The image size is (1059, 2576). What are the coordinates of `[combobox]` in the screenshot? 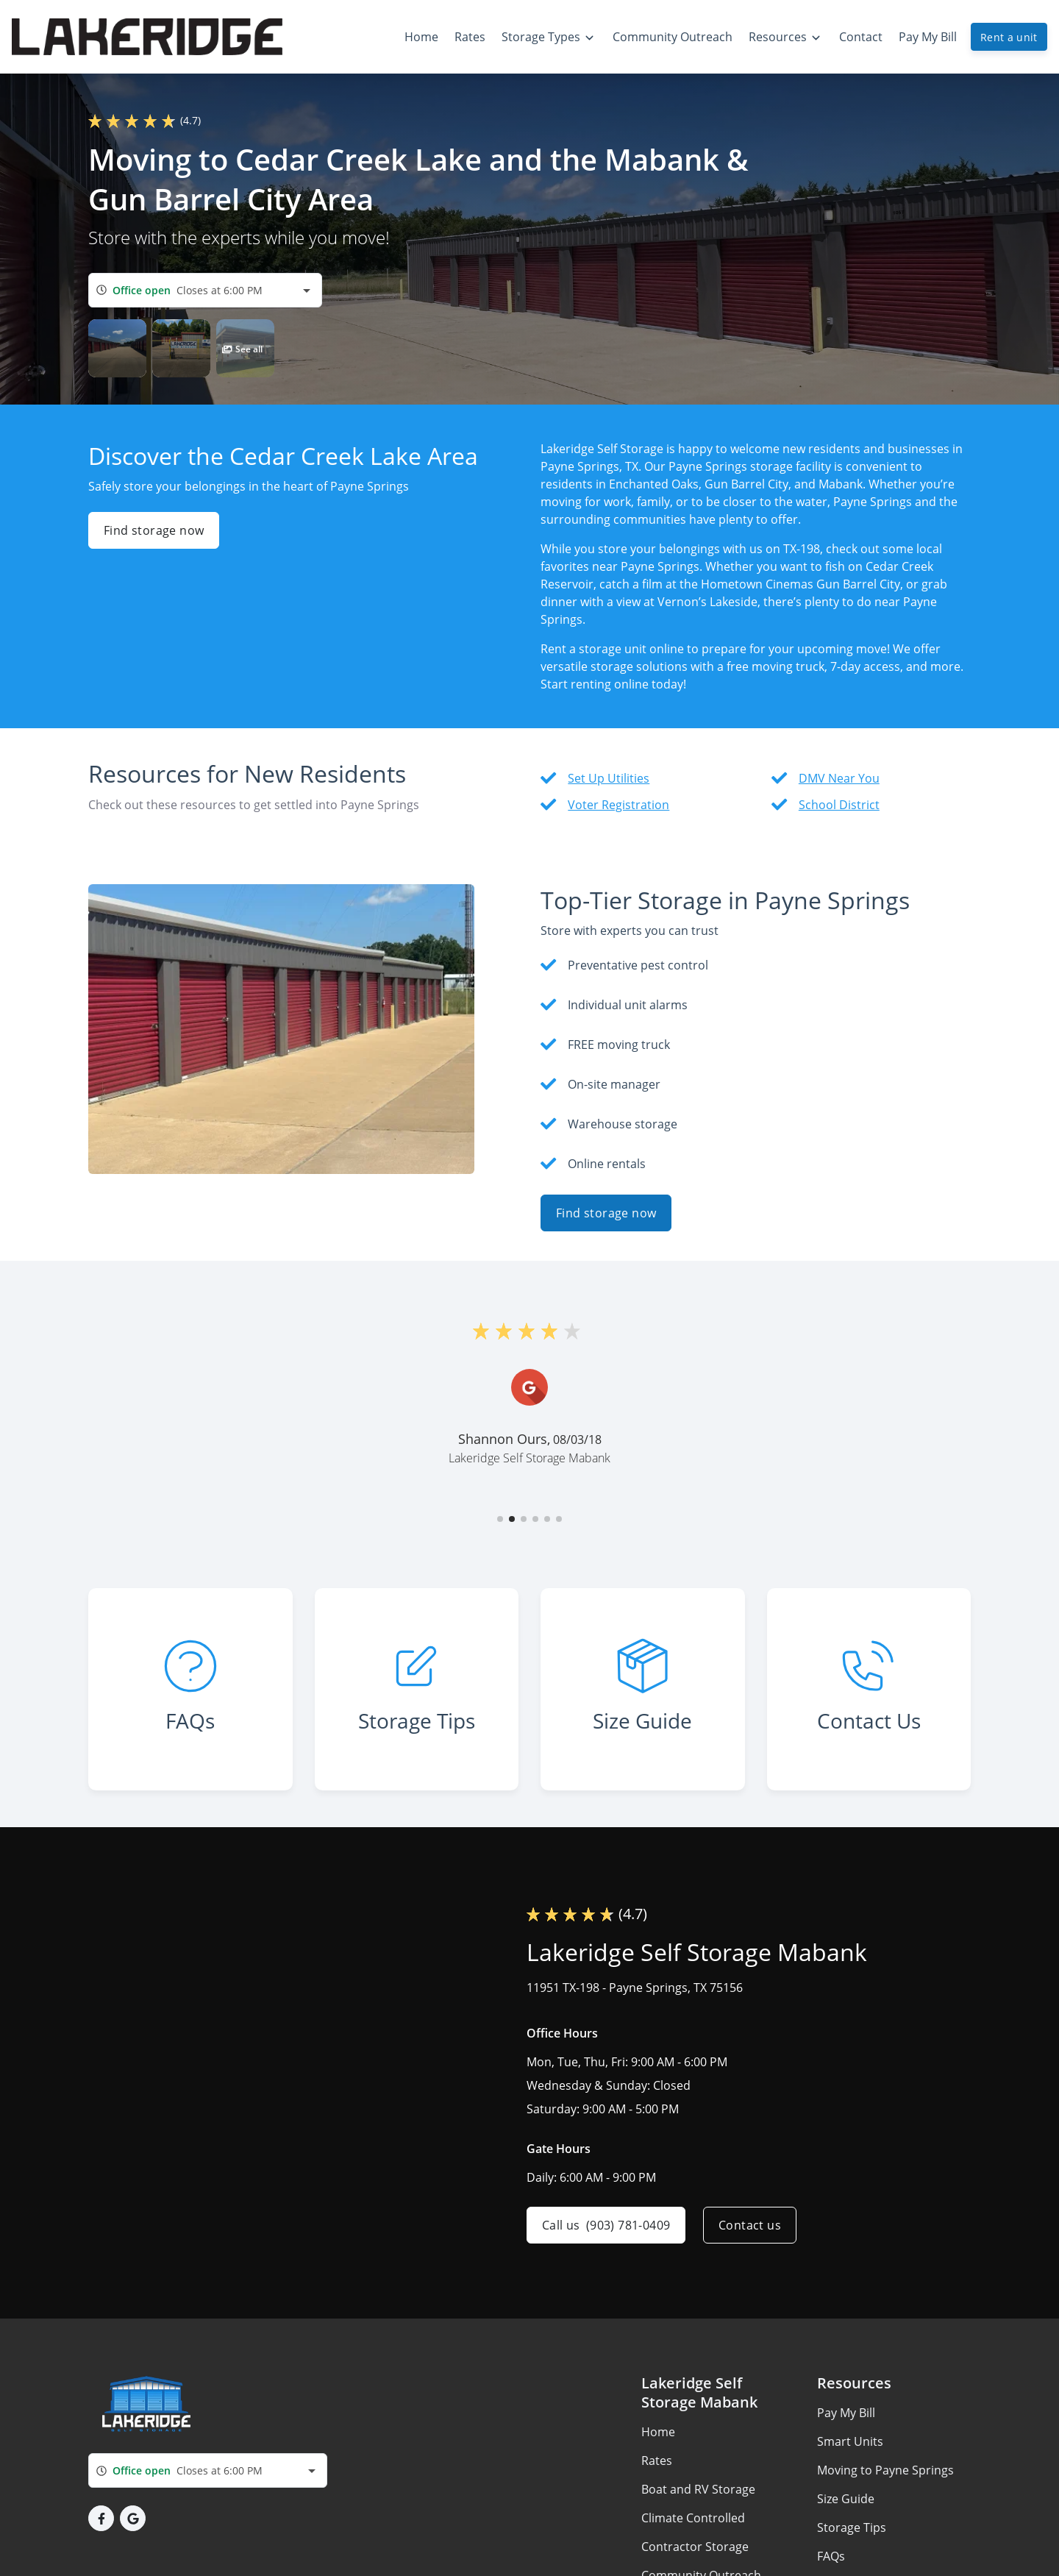 It's located at (205, 290).